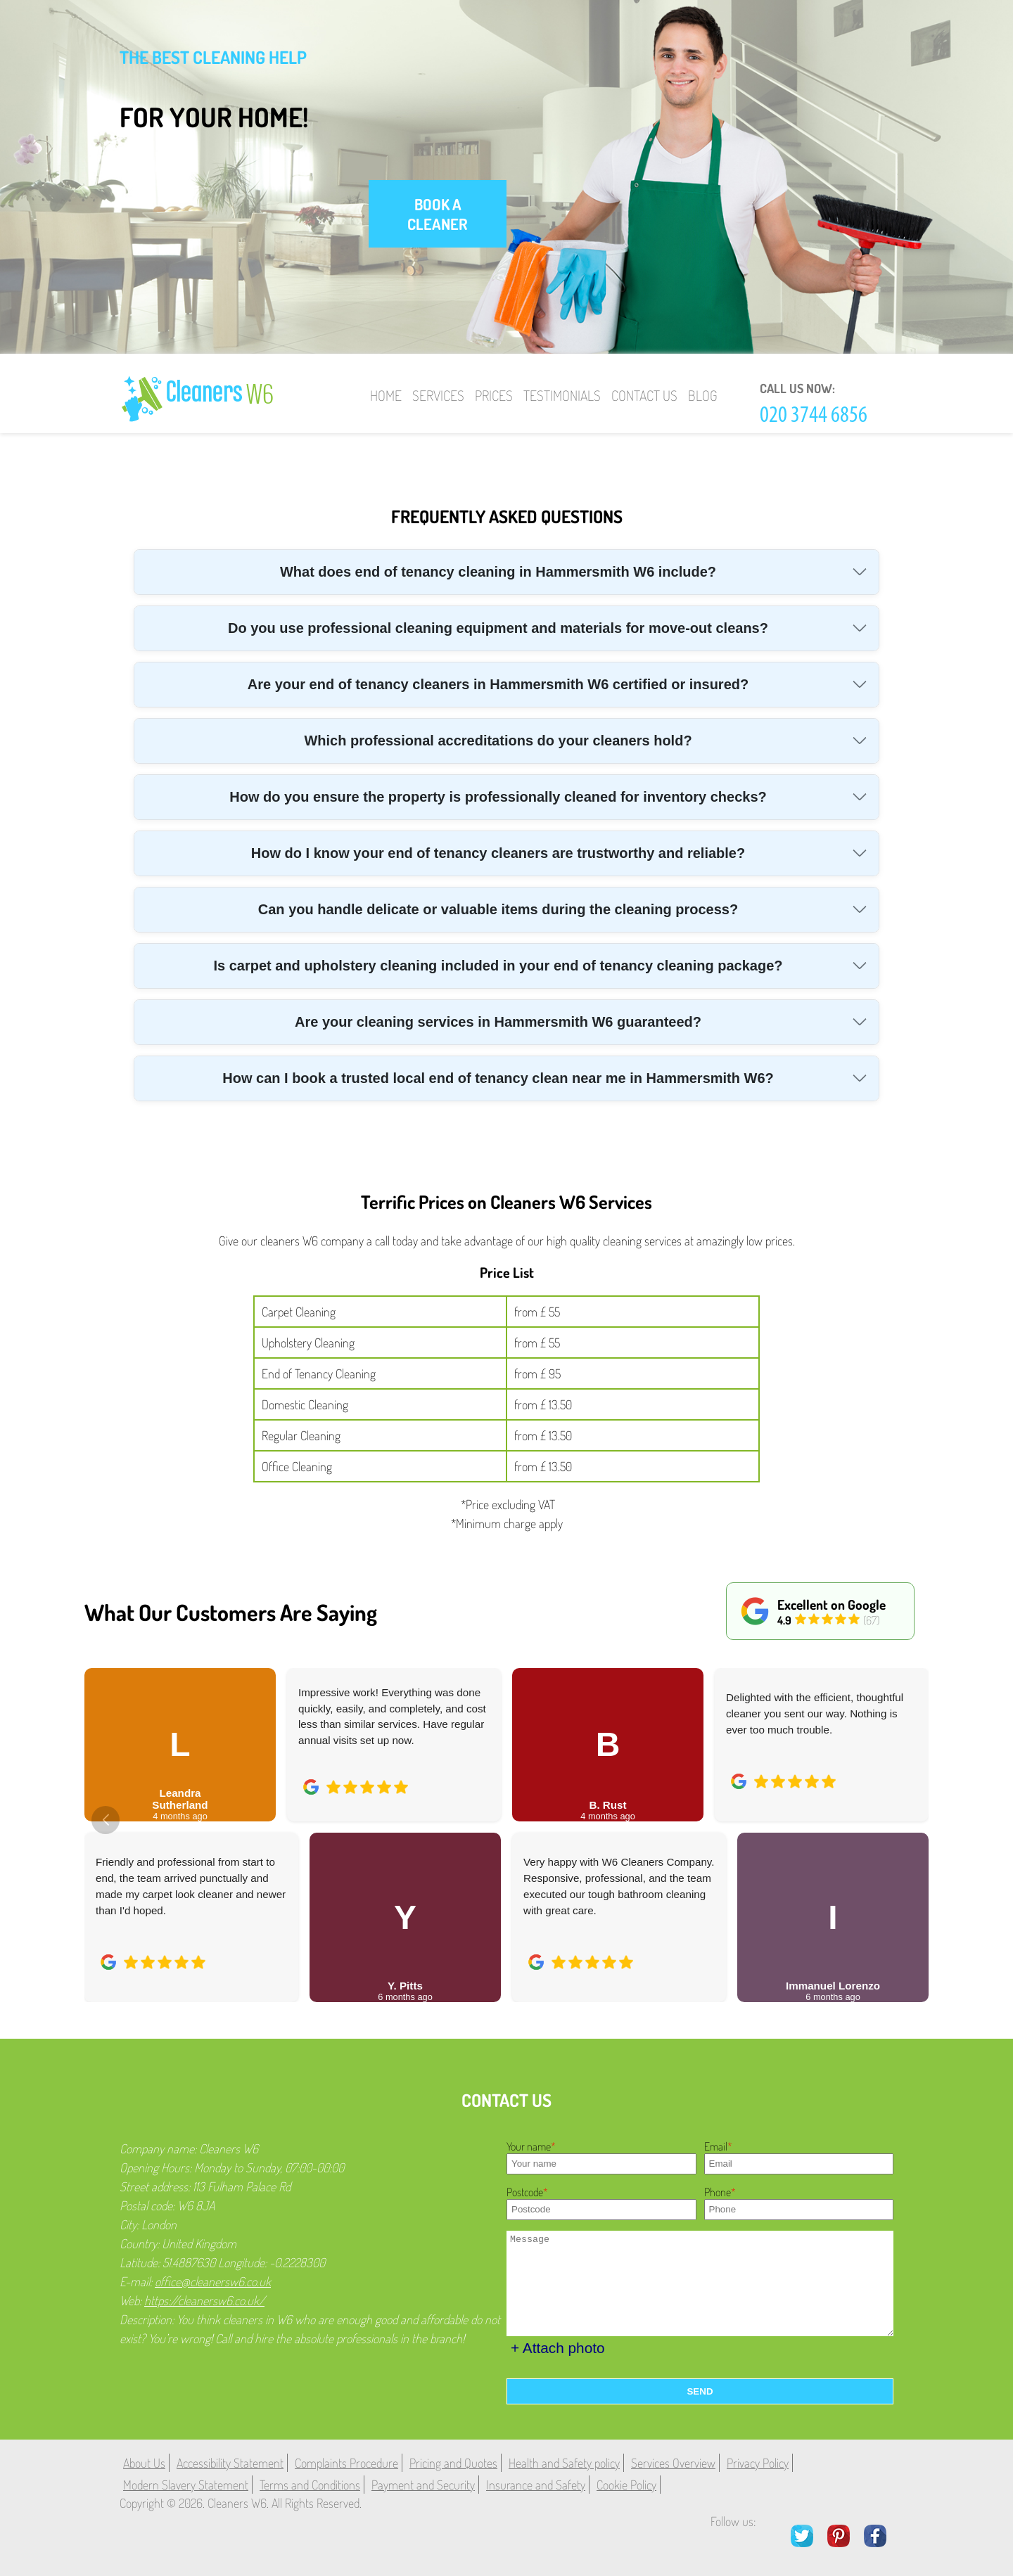  I want to click on Which professional accreditations do your cleaners hold?, so click(498, 740).